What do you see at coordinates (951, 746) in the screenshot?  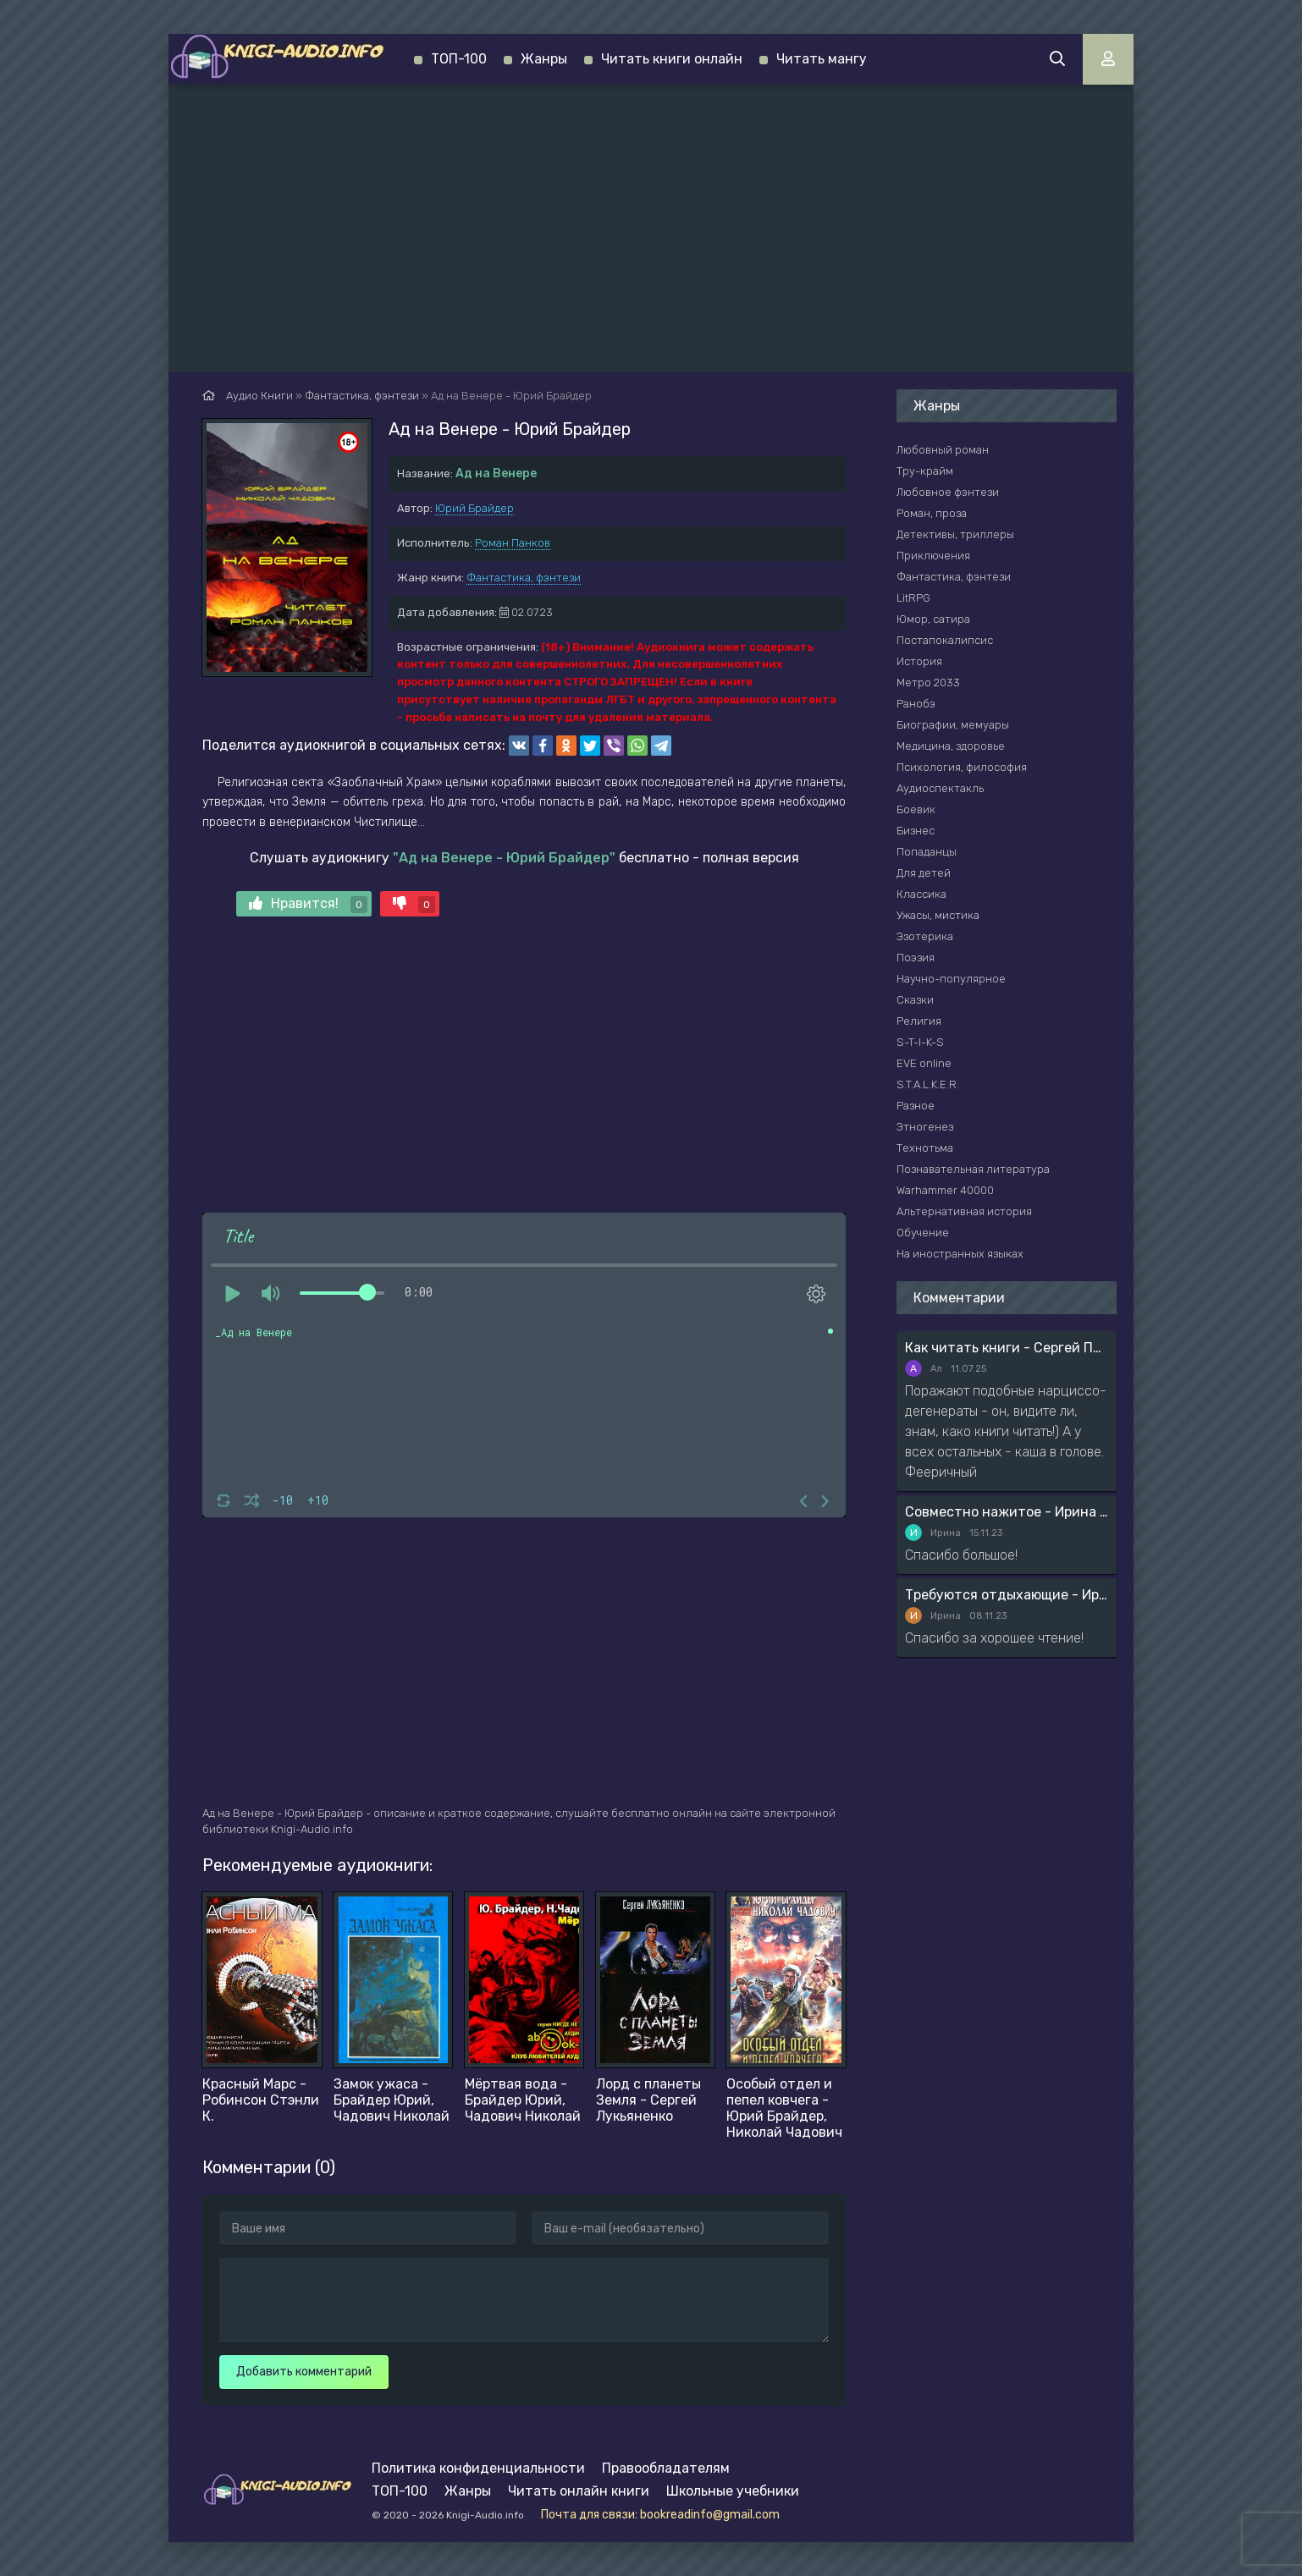 I see `Медицина, здоровье` at bounding box center [951, 746].